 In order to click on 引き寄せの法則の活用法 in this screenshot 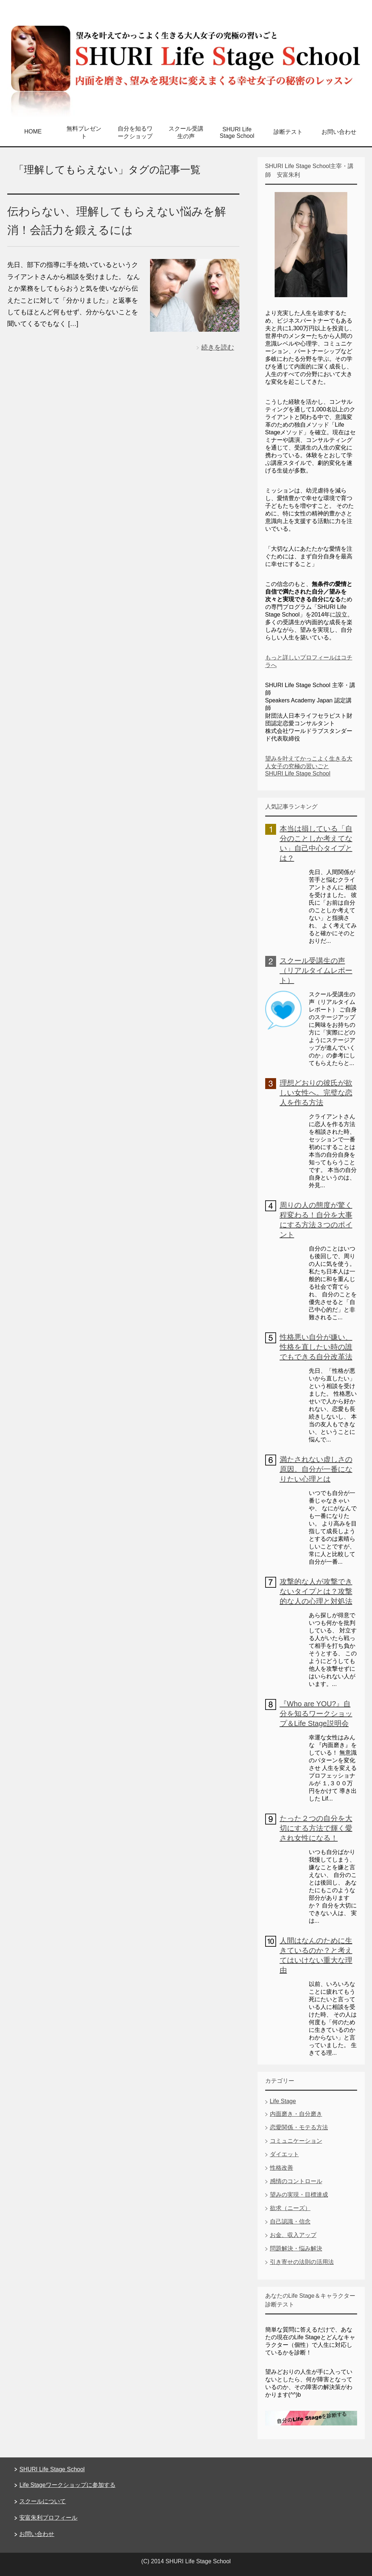, I will do `click(302, 2262)`.